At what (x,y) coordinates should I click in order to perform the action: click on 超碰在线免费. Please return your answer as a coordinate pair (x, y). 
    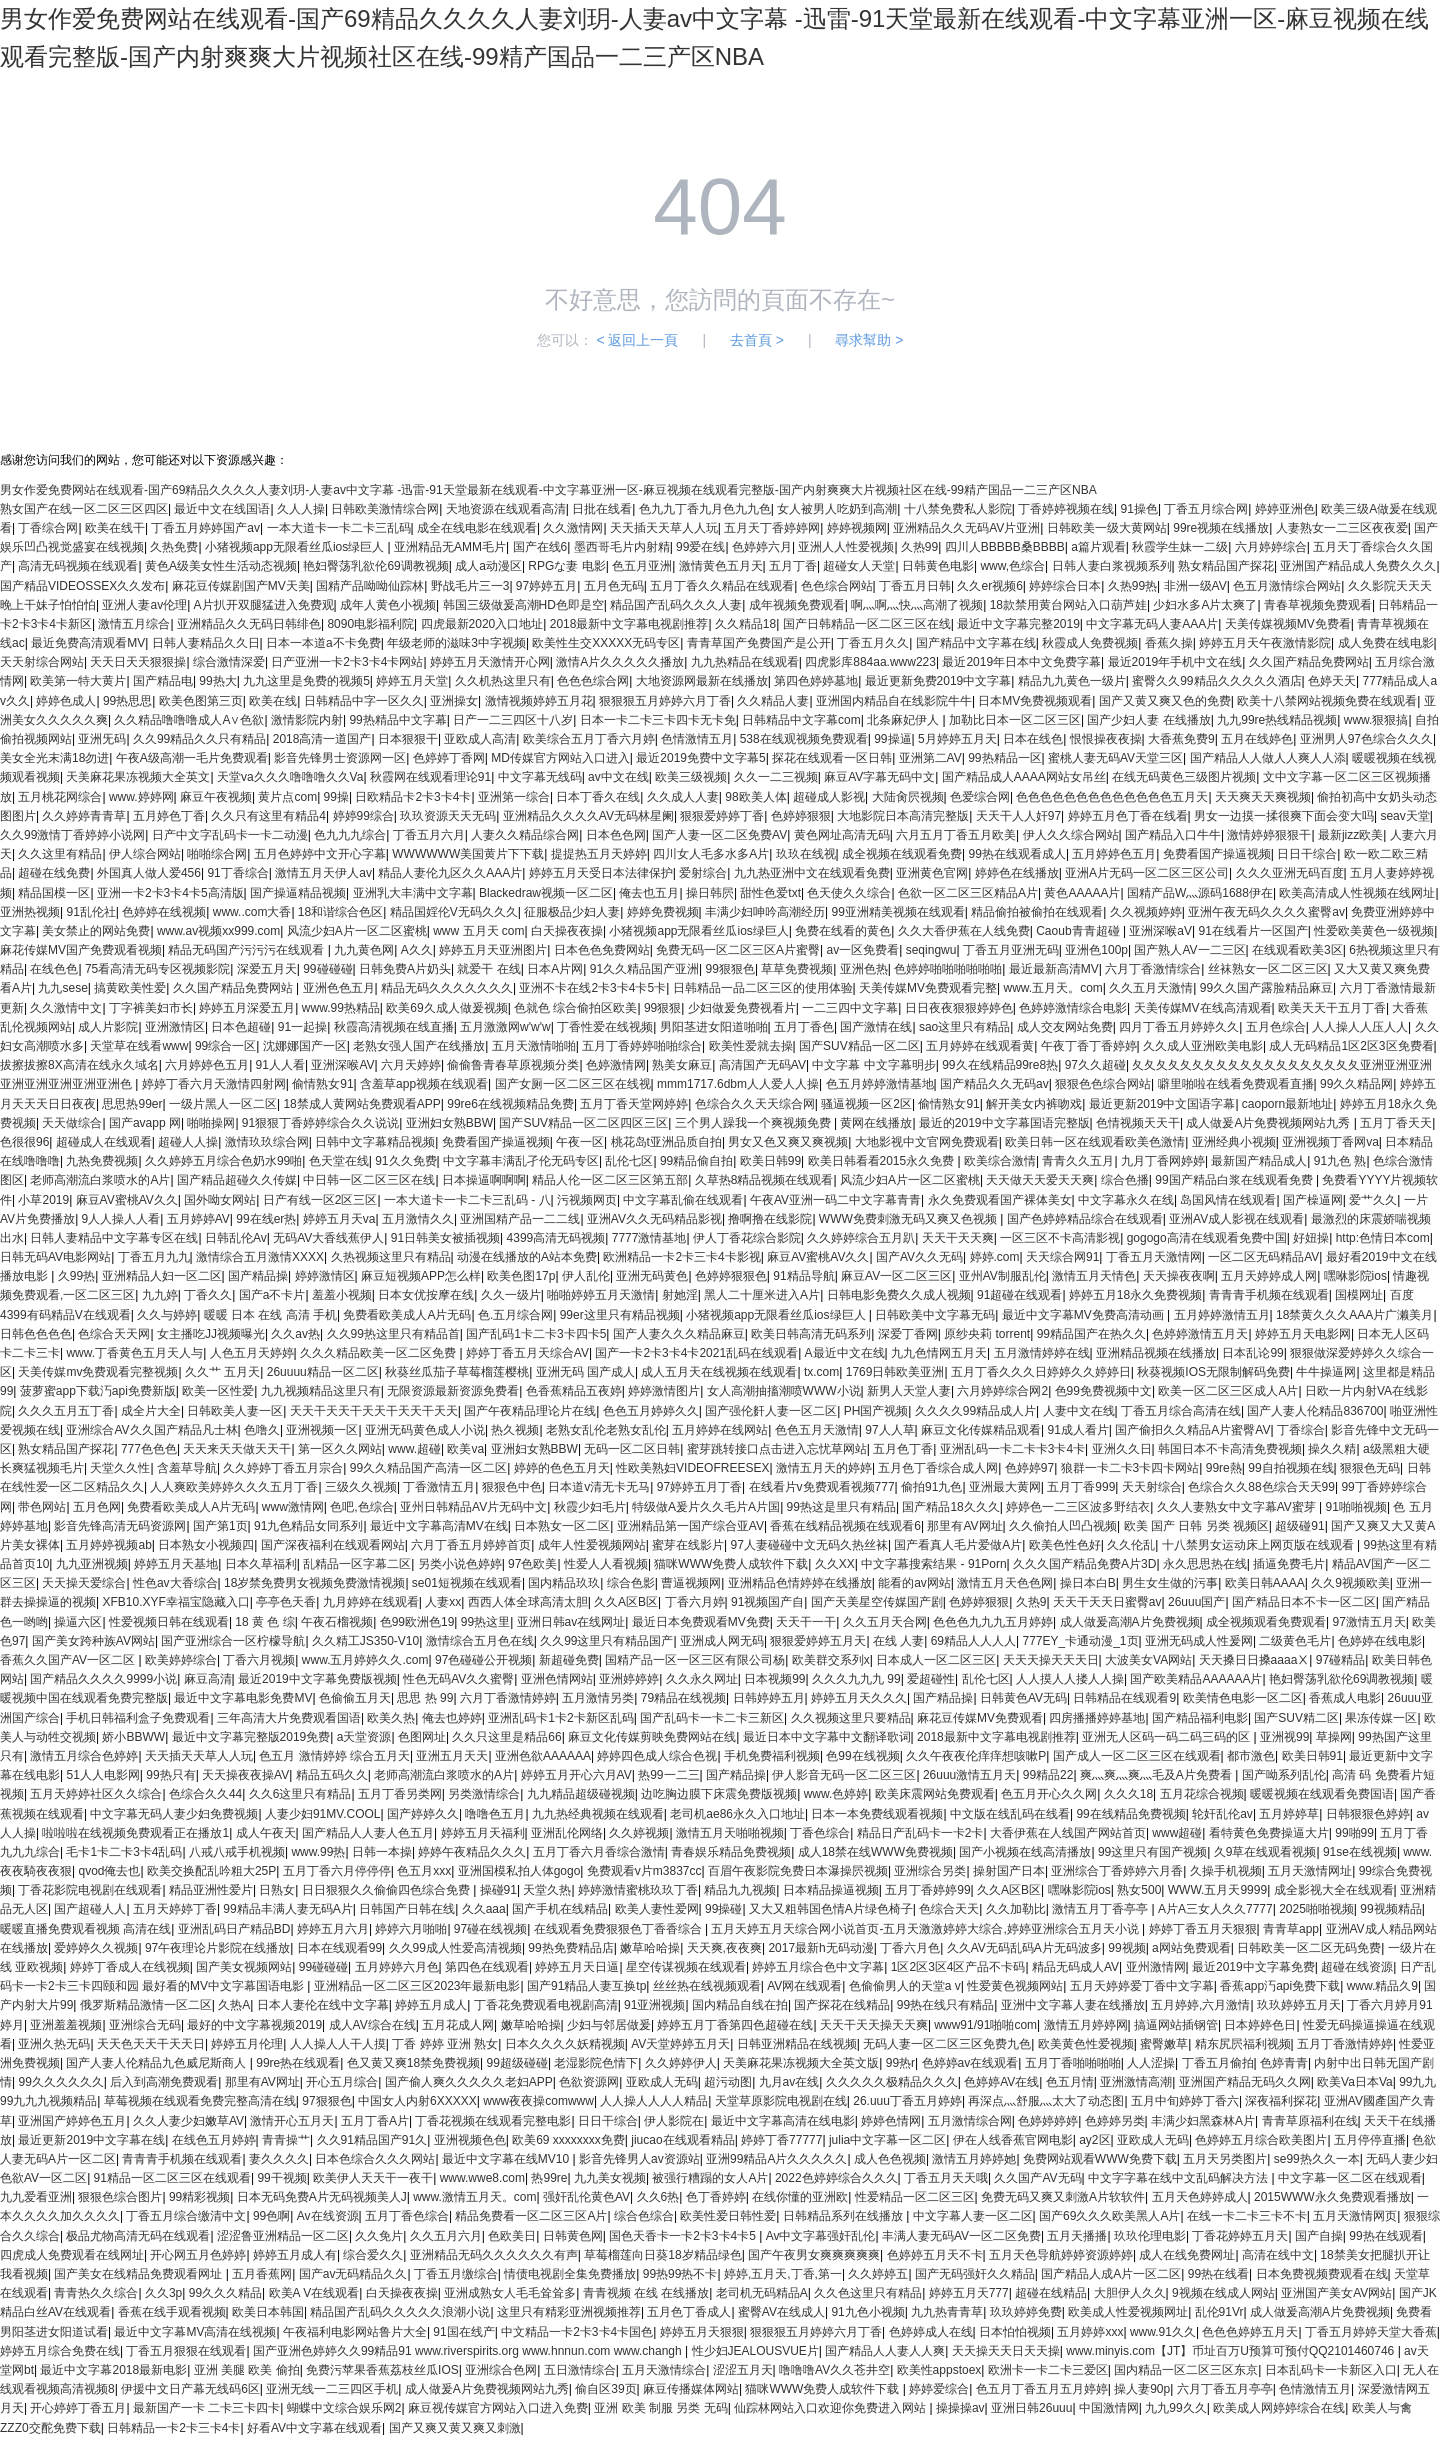
    Looking at the image, I should click on (54, 873).